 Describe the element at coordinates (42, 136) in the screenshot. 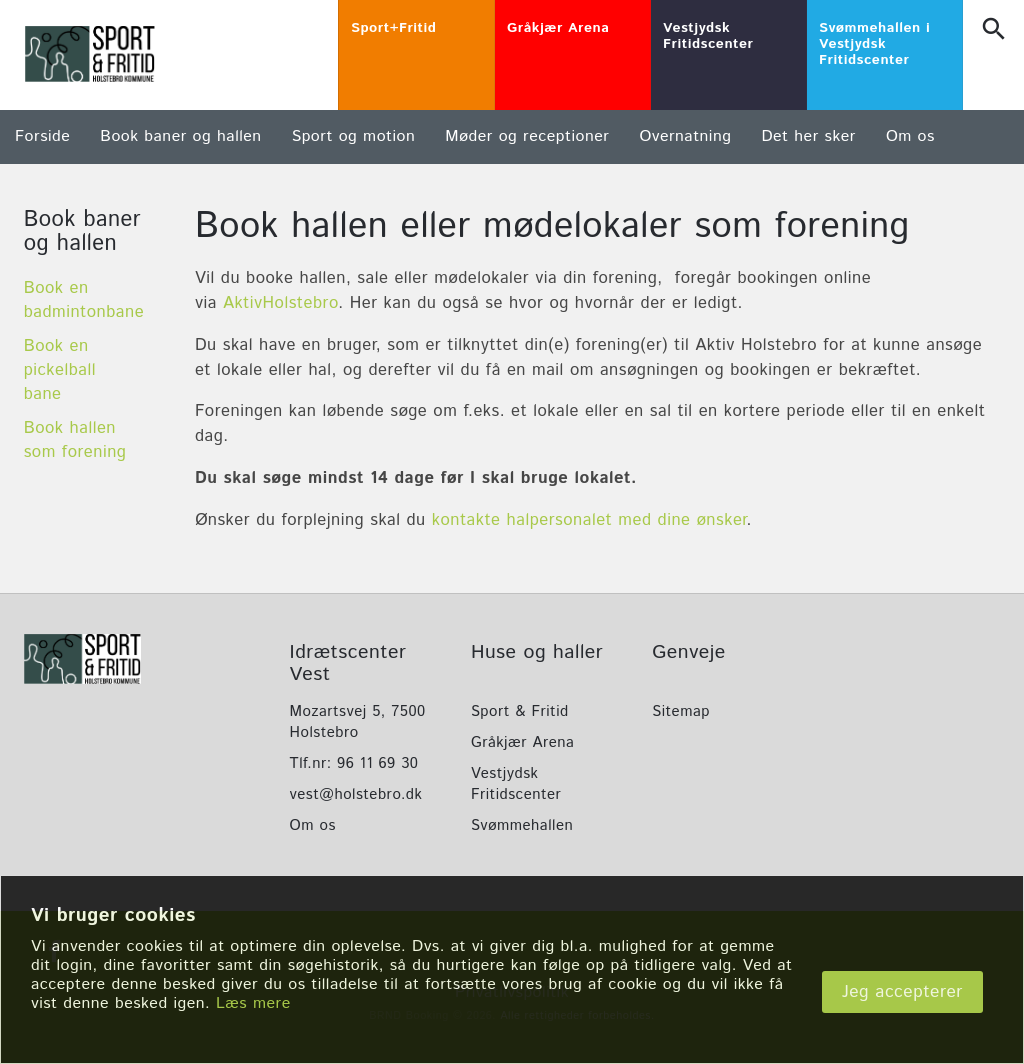

I see `Forside` at that location.